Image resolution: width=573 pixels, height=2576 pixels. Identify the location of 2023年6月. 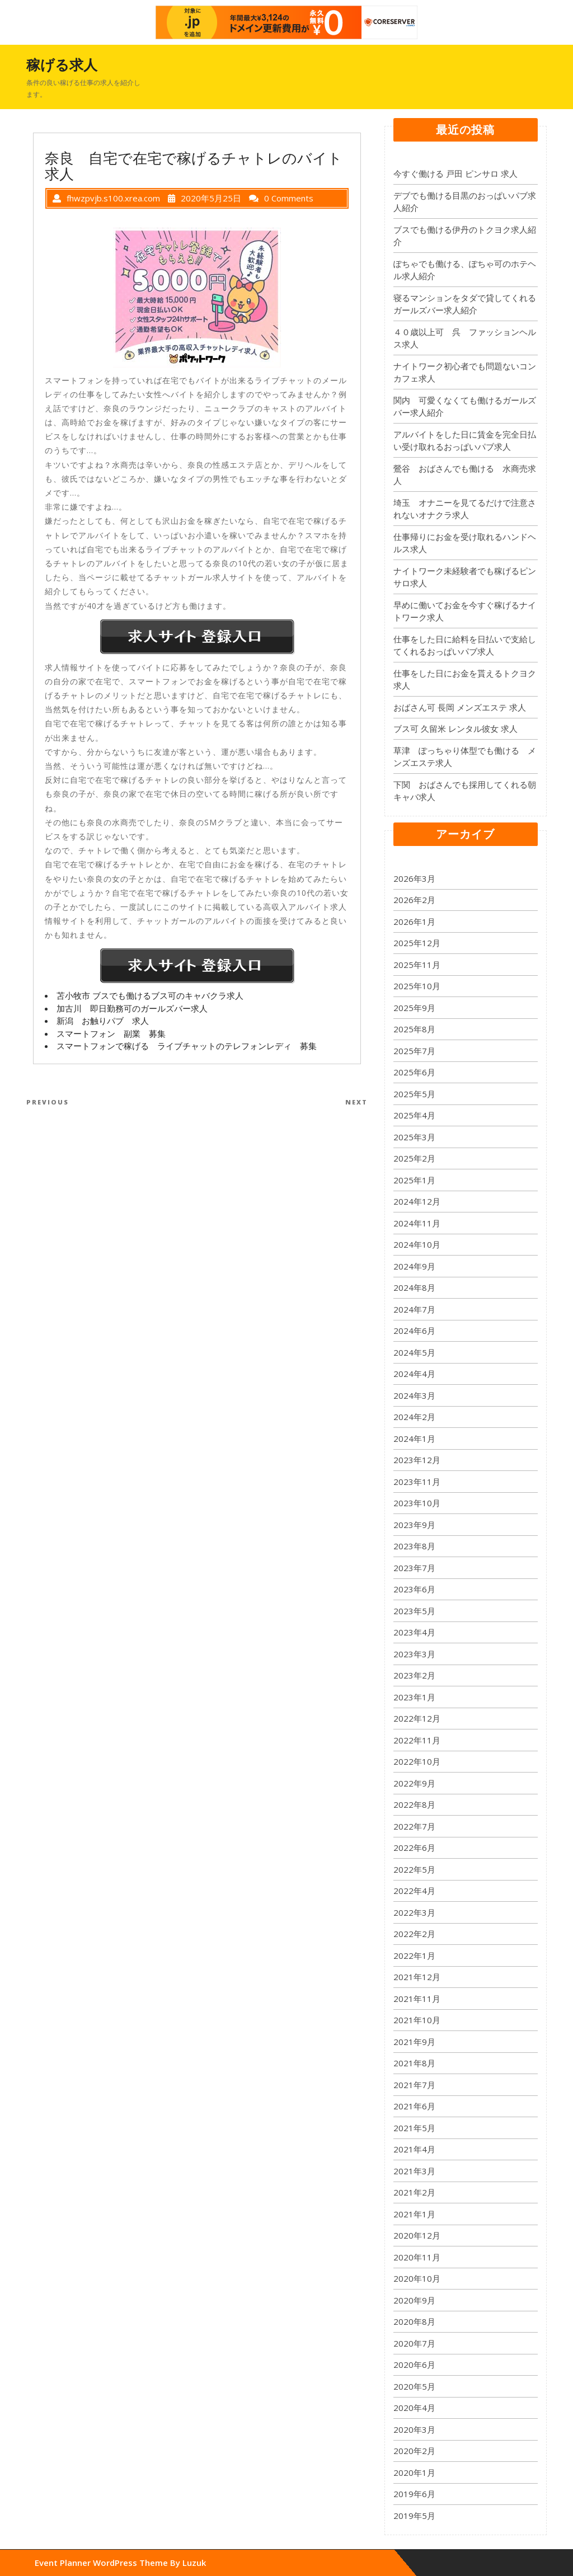
(414, 1589).